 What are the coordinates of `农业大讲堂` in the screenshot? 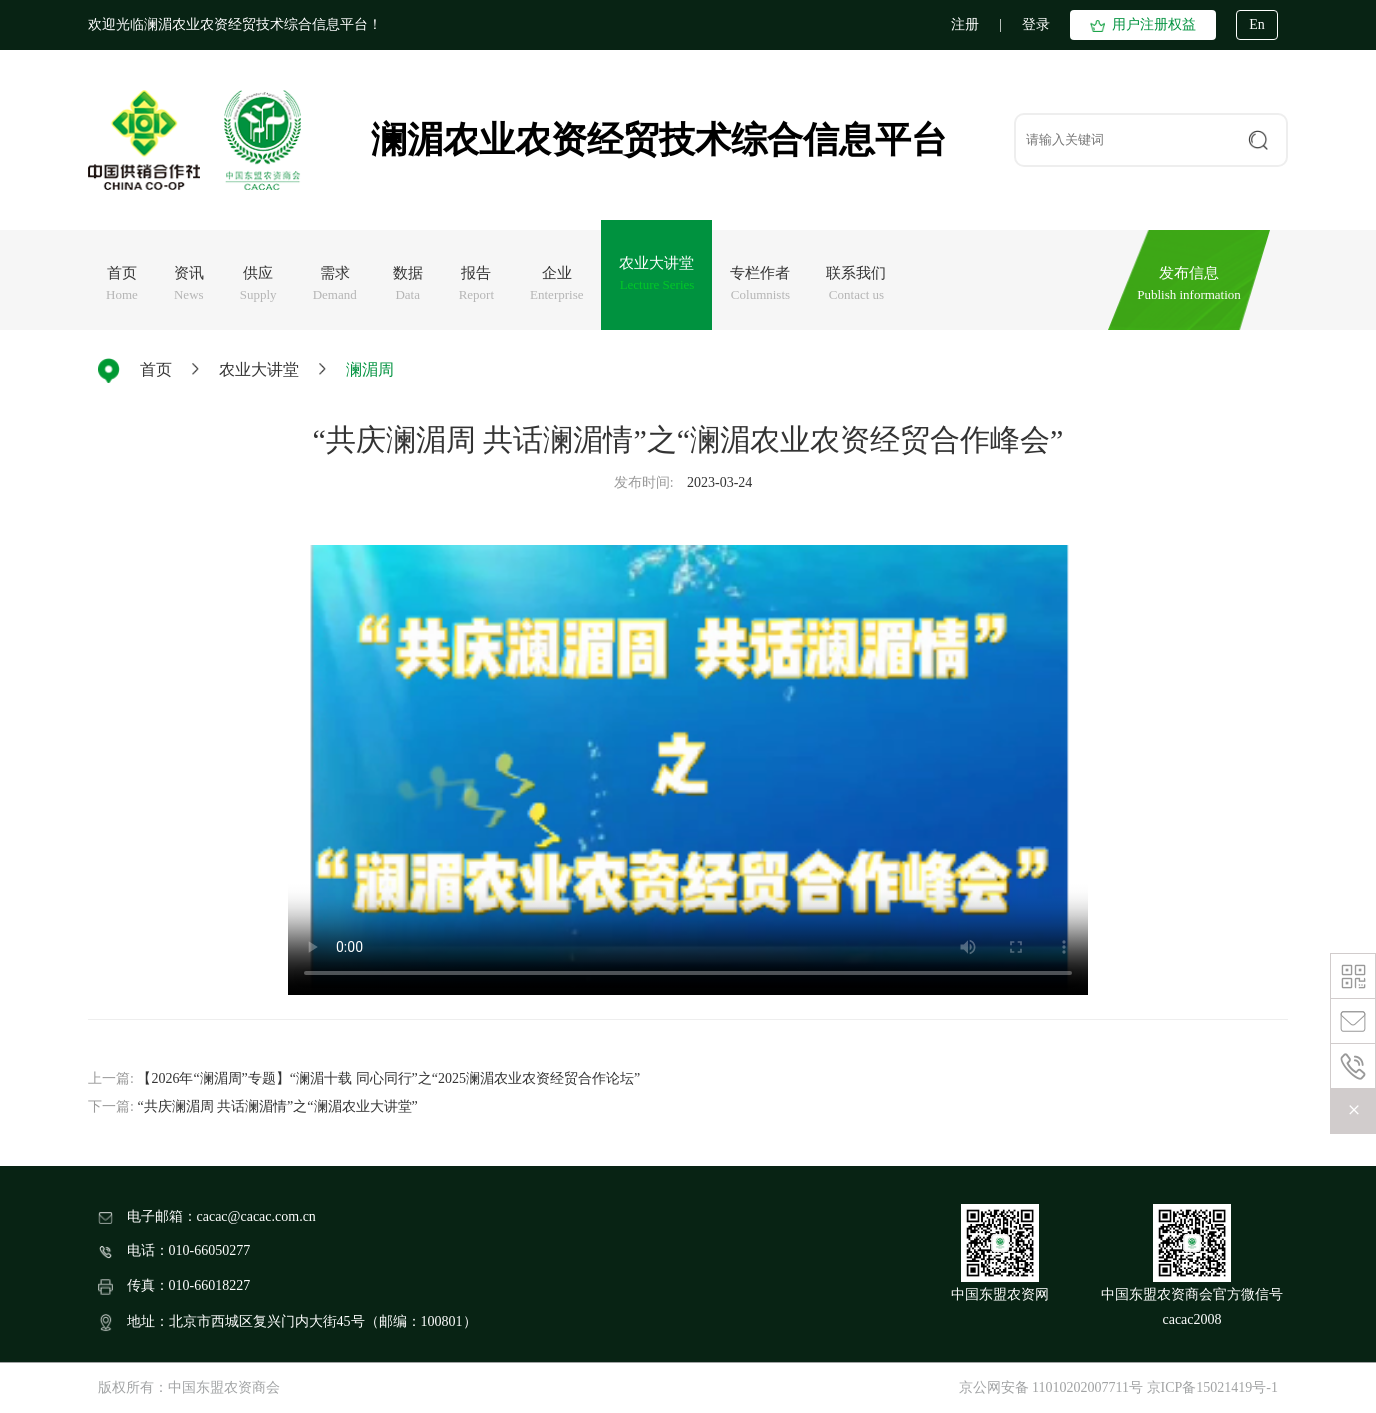 It's located at (259, 369).